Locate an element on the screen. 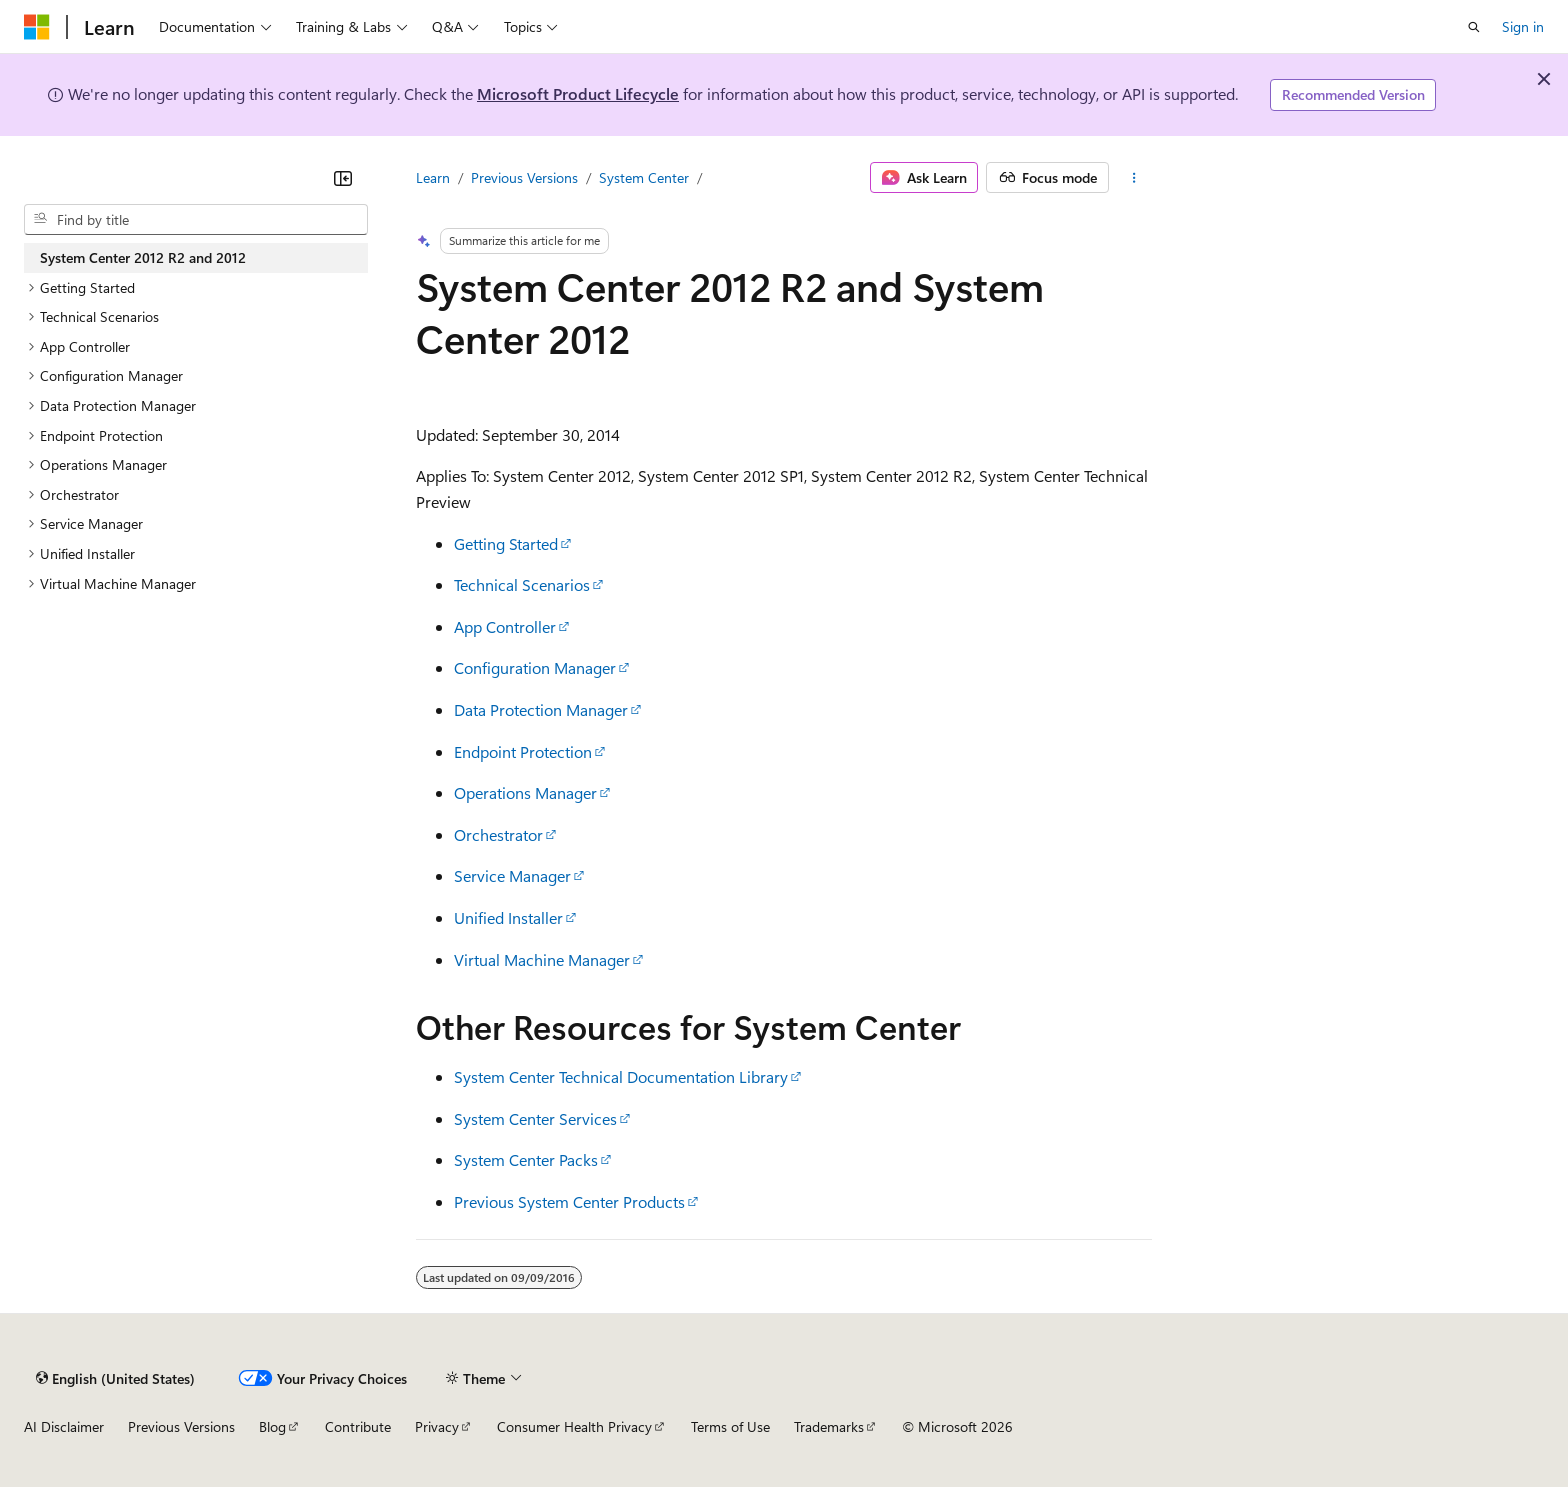 The height and width of the screenshot is (1487, 1568). App Controller is located at coordinates (505, 626).